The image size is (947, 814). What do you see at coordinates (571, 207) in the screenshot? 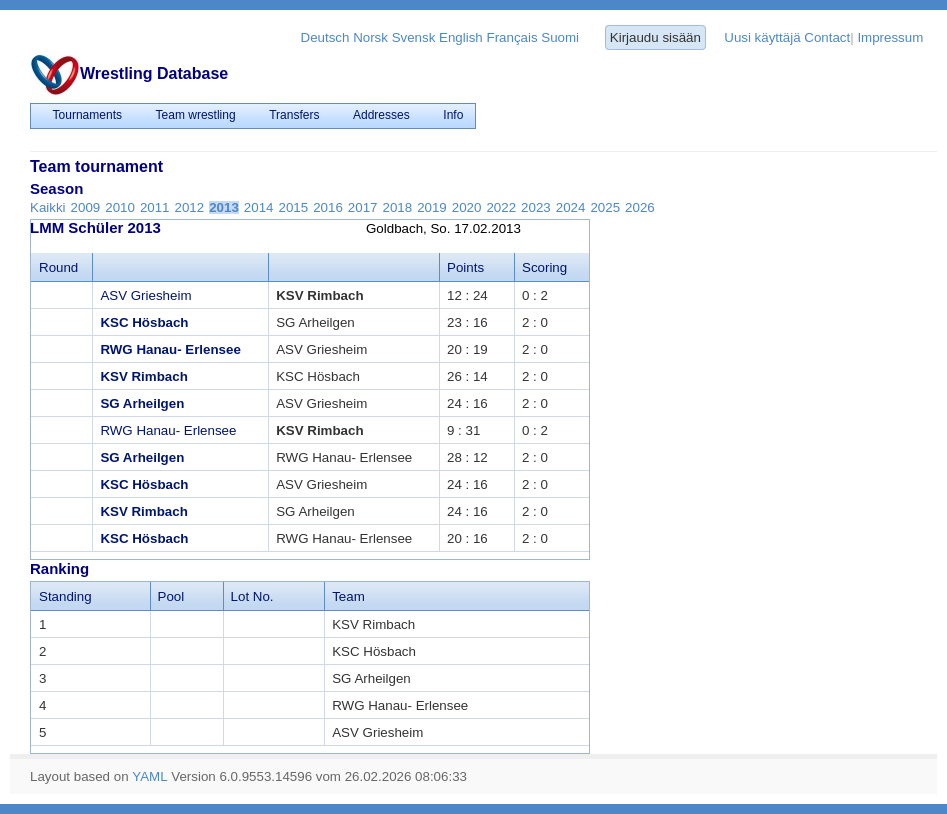
I see `2024` at bounding box center [571, 207].